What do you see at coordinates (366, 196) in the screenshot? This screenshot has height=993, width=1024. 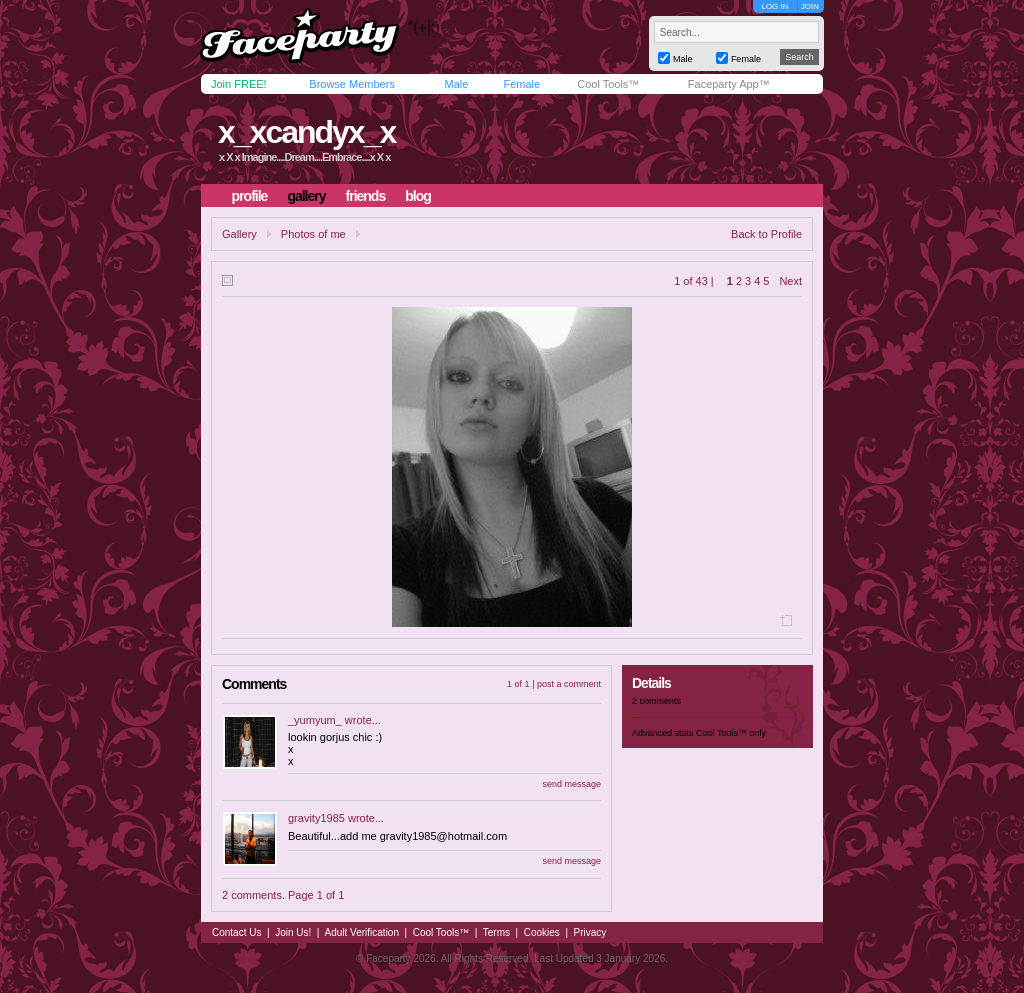 I see `friends` at bounding box center [366, 196].